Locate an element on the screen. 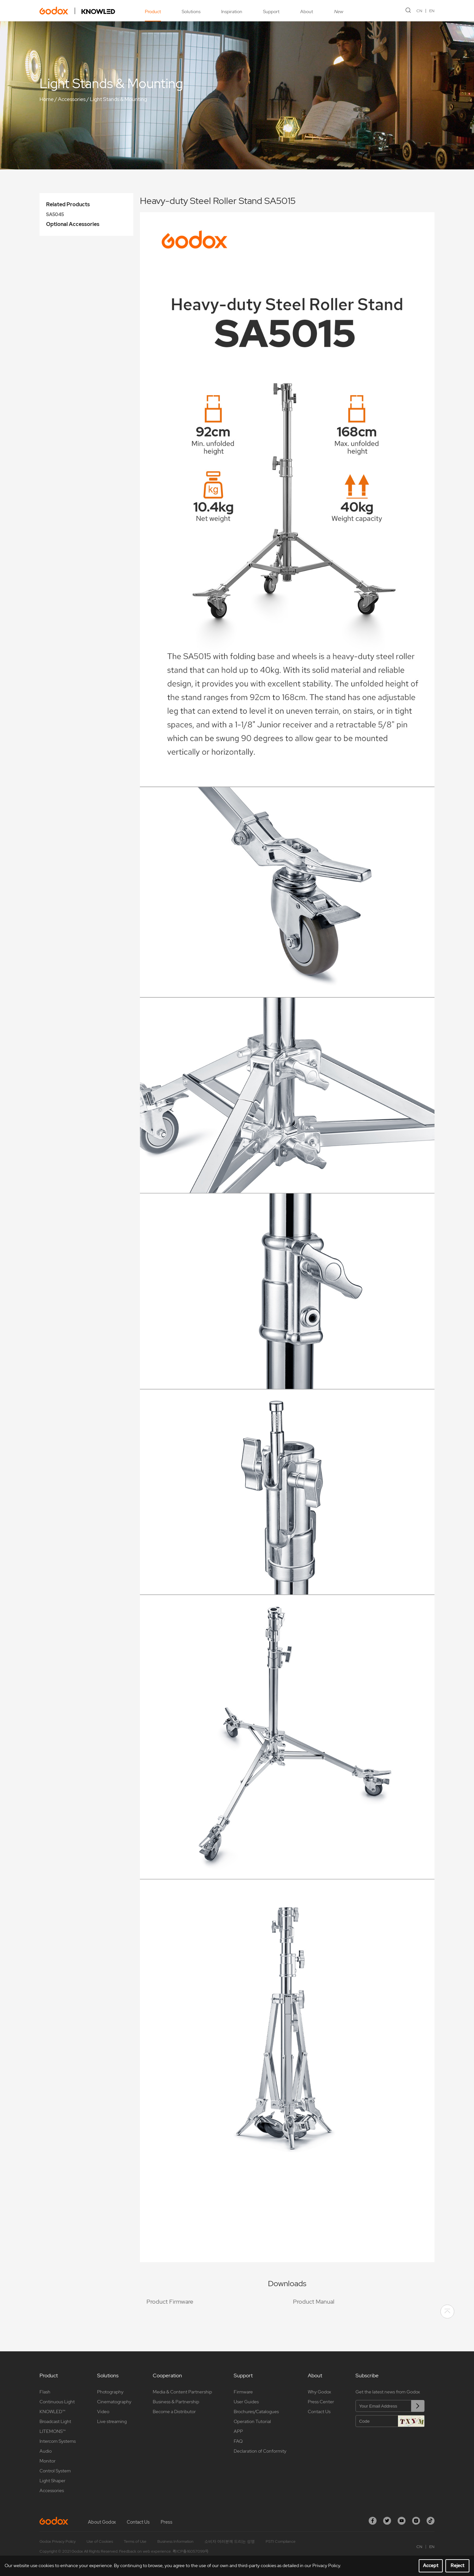 Image resolution: width=474 pixels, height=2576 pixels. Business Information is located at coordinates (175, 2541).